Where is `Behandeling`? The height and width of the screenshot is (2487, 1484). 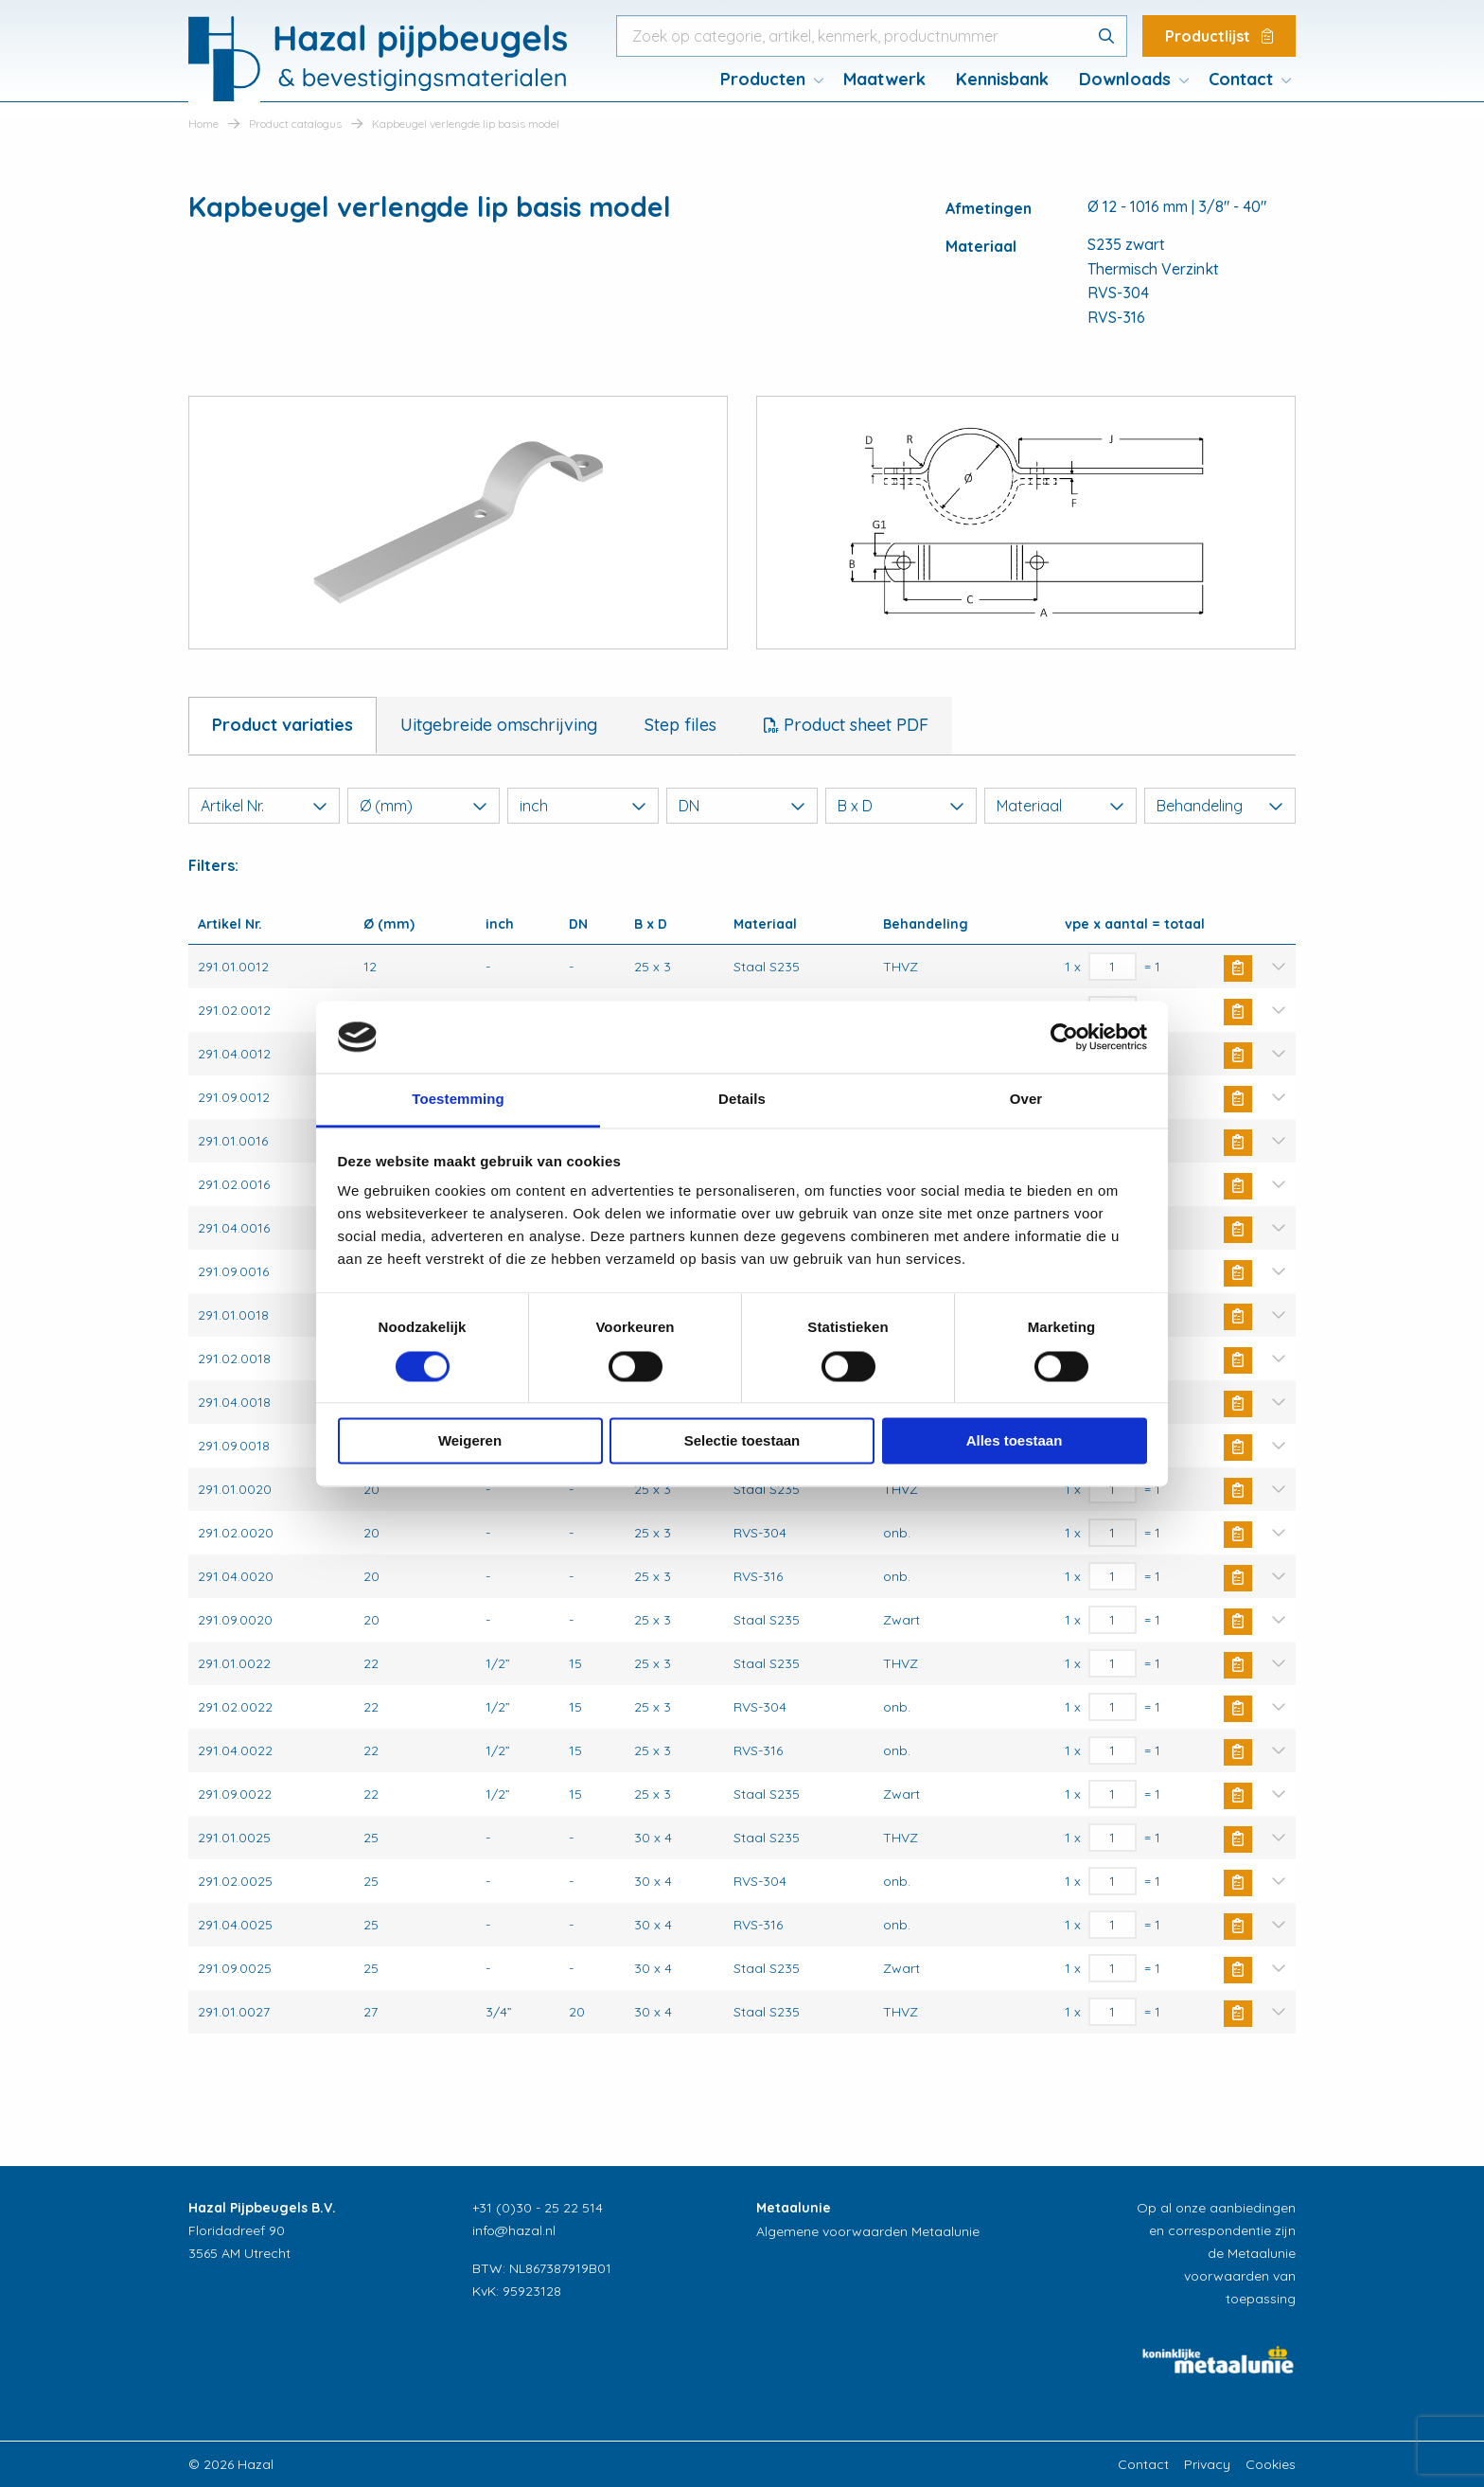 Behandeling is located at coordinates (1220, 805).